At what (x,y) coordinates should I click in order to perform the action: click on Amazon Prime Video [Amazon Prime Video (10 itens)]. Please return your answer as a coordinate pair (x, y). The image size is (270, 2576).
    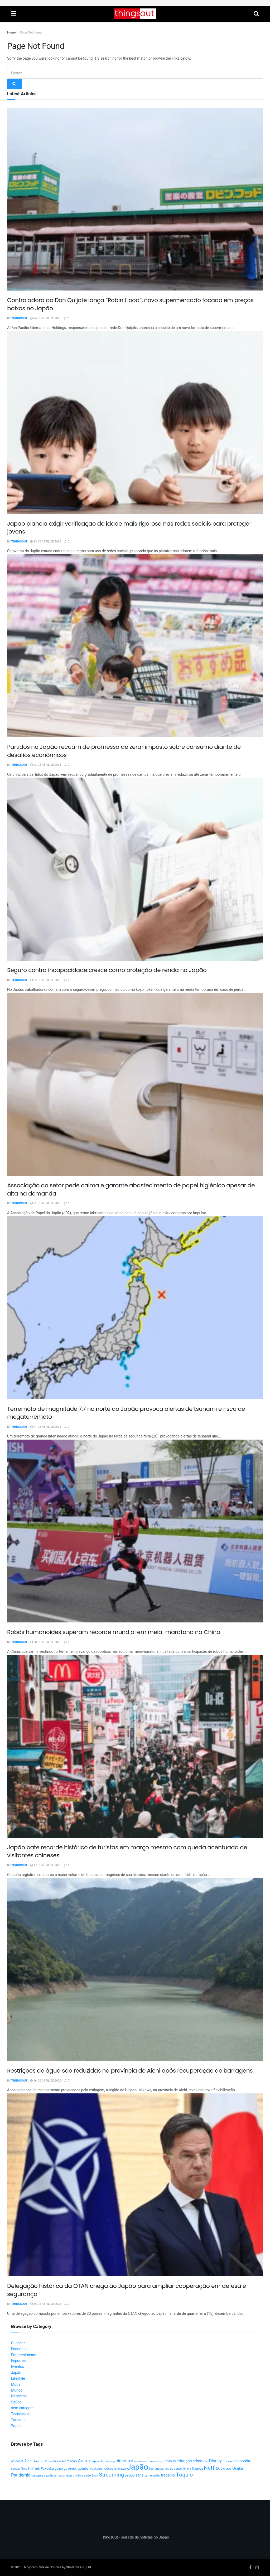
    Looking at the image, I should click on (47, 2461).